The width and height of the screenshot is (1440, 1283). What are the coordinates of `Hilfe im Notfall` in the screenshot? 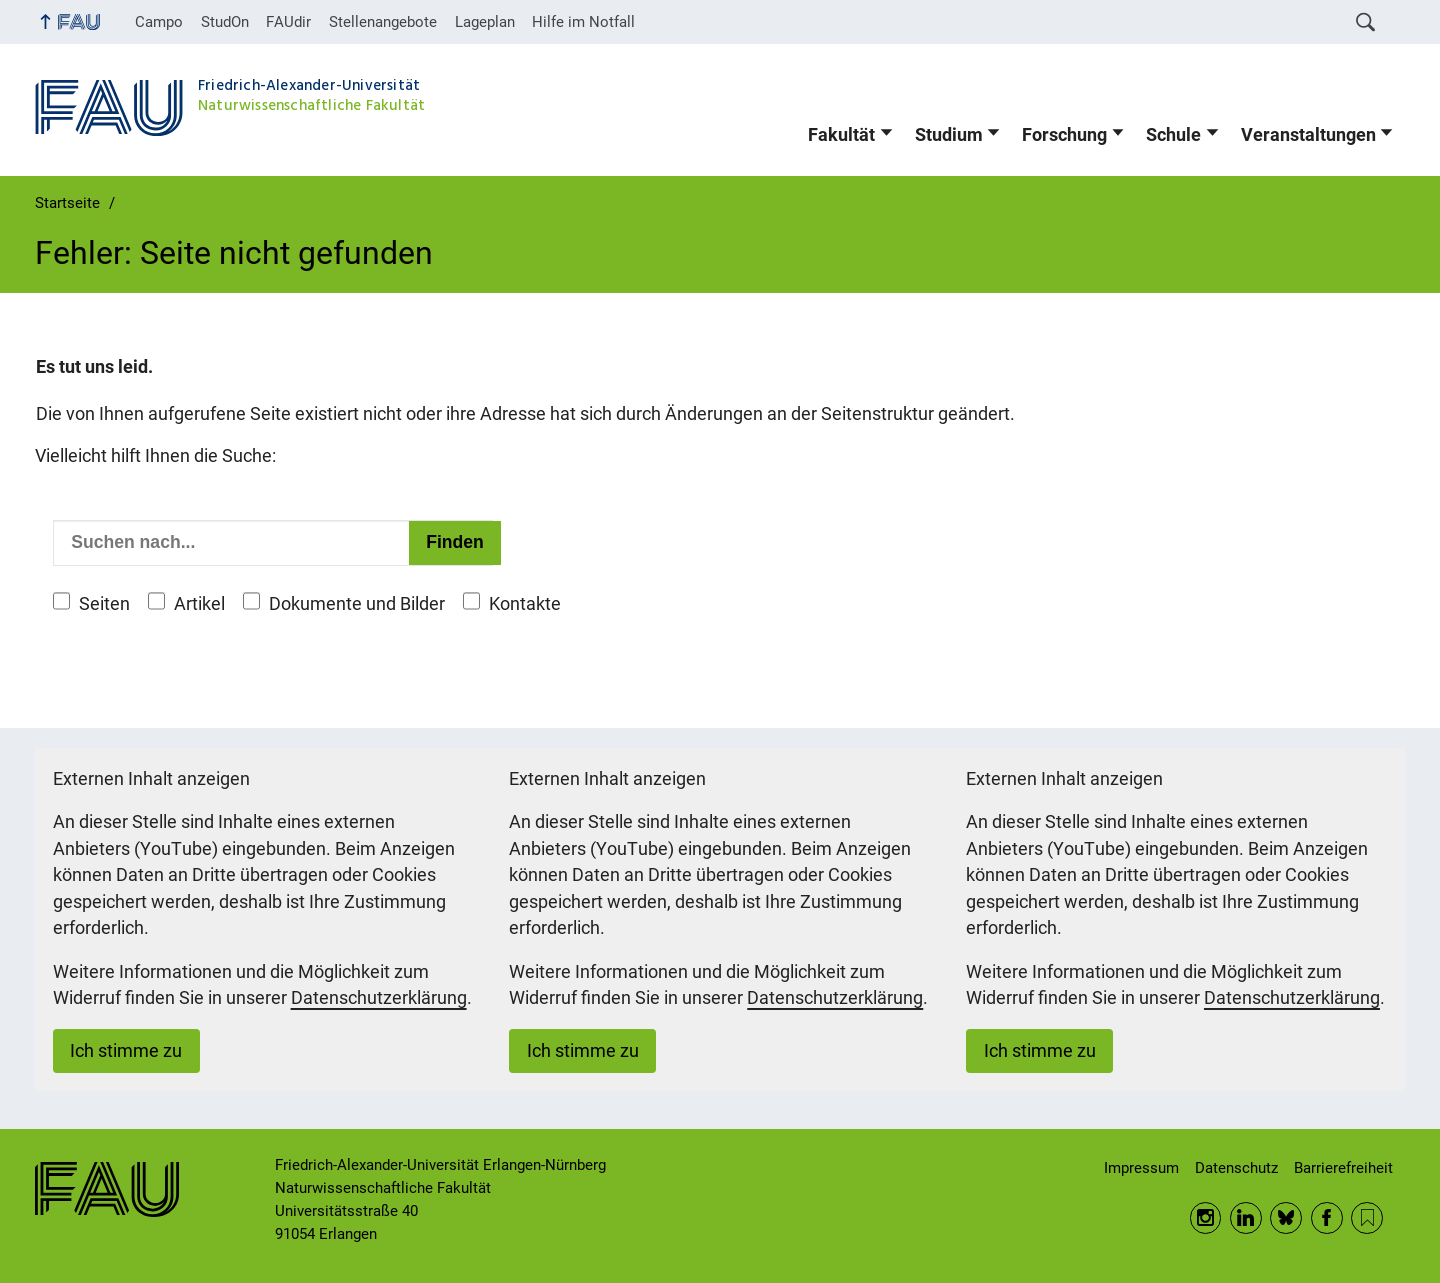 It's located at (583, 22).